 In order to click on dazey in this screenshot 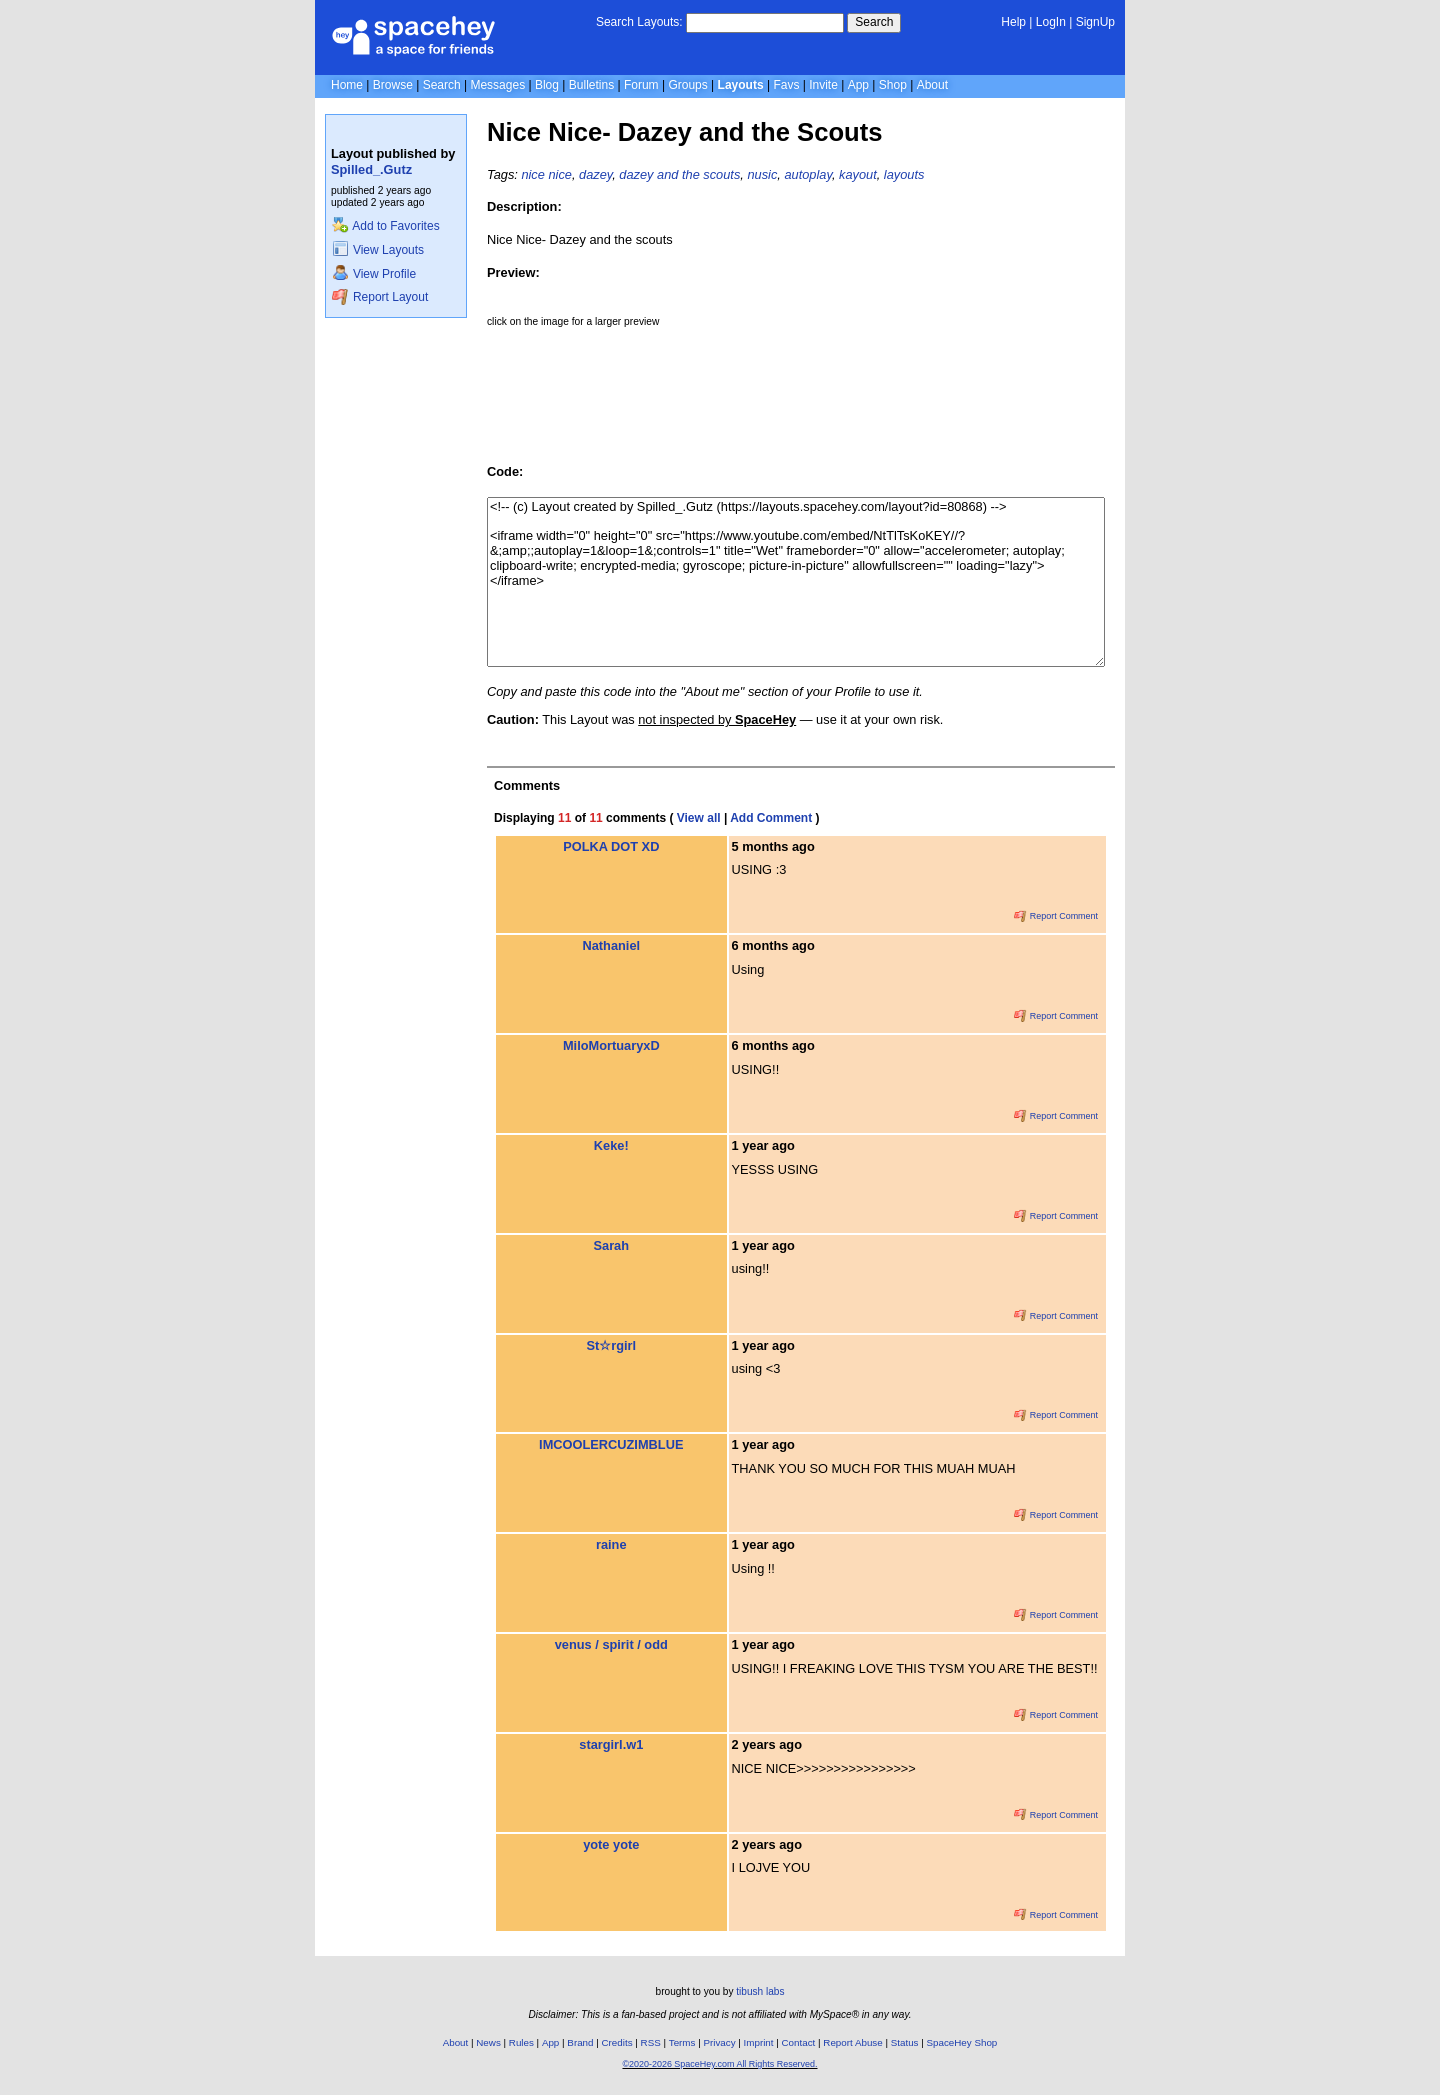, I will do `click(595, 174)`.